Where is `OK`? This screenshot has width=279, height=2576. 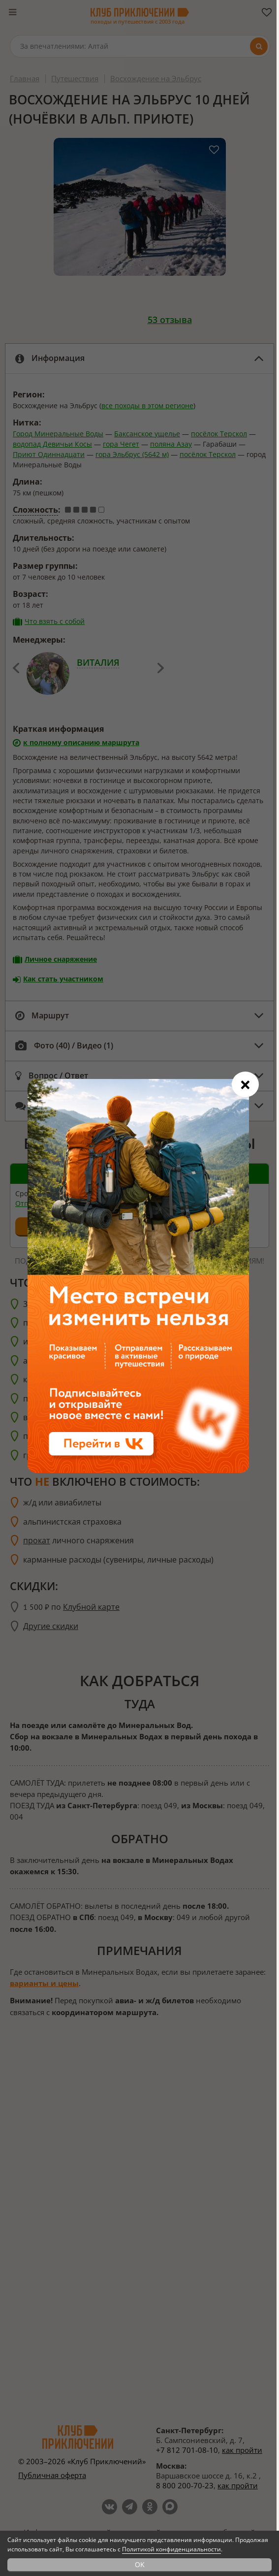
OK is located at coordinates (140, 2564).